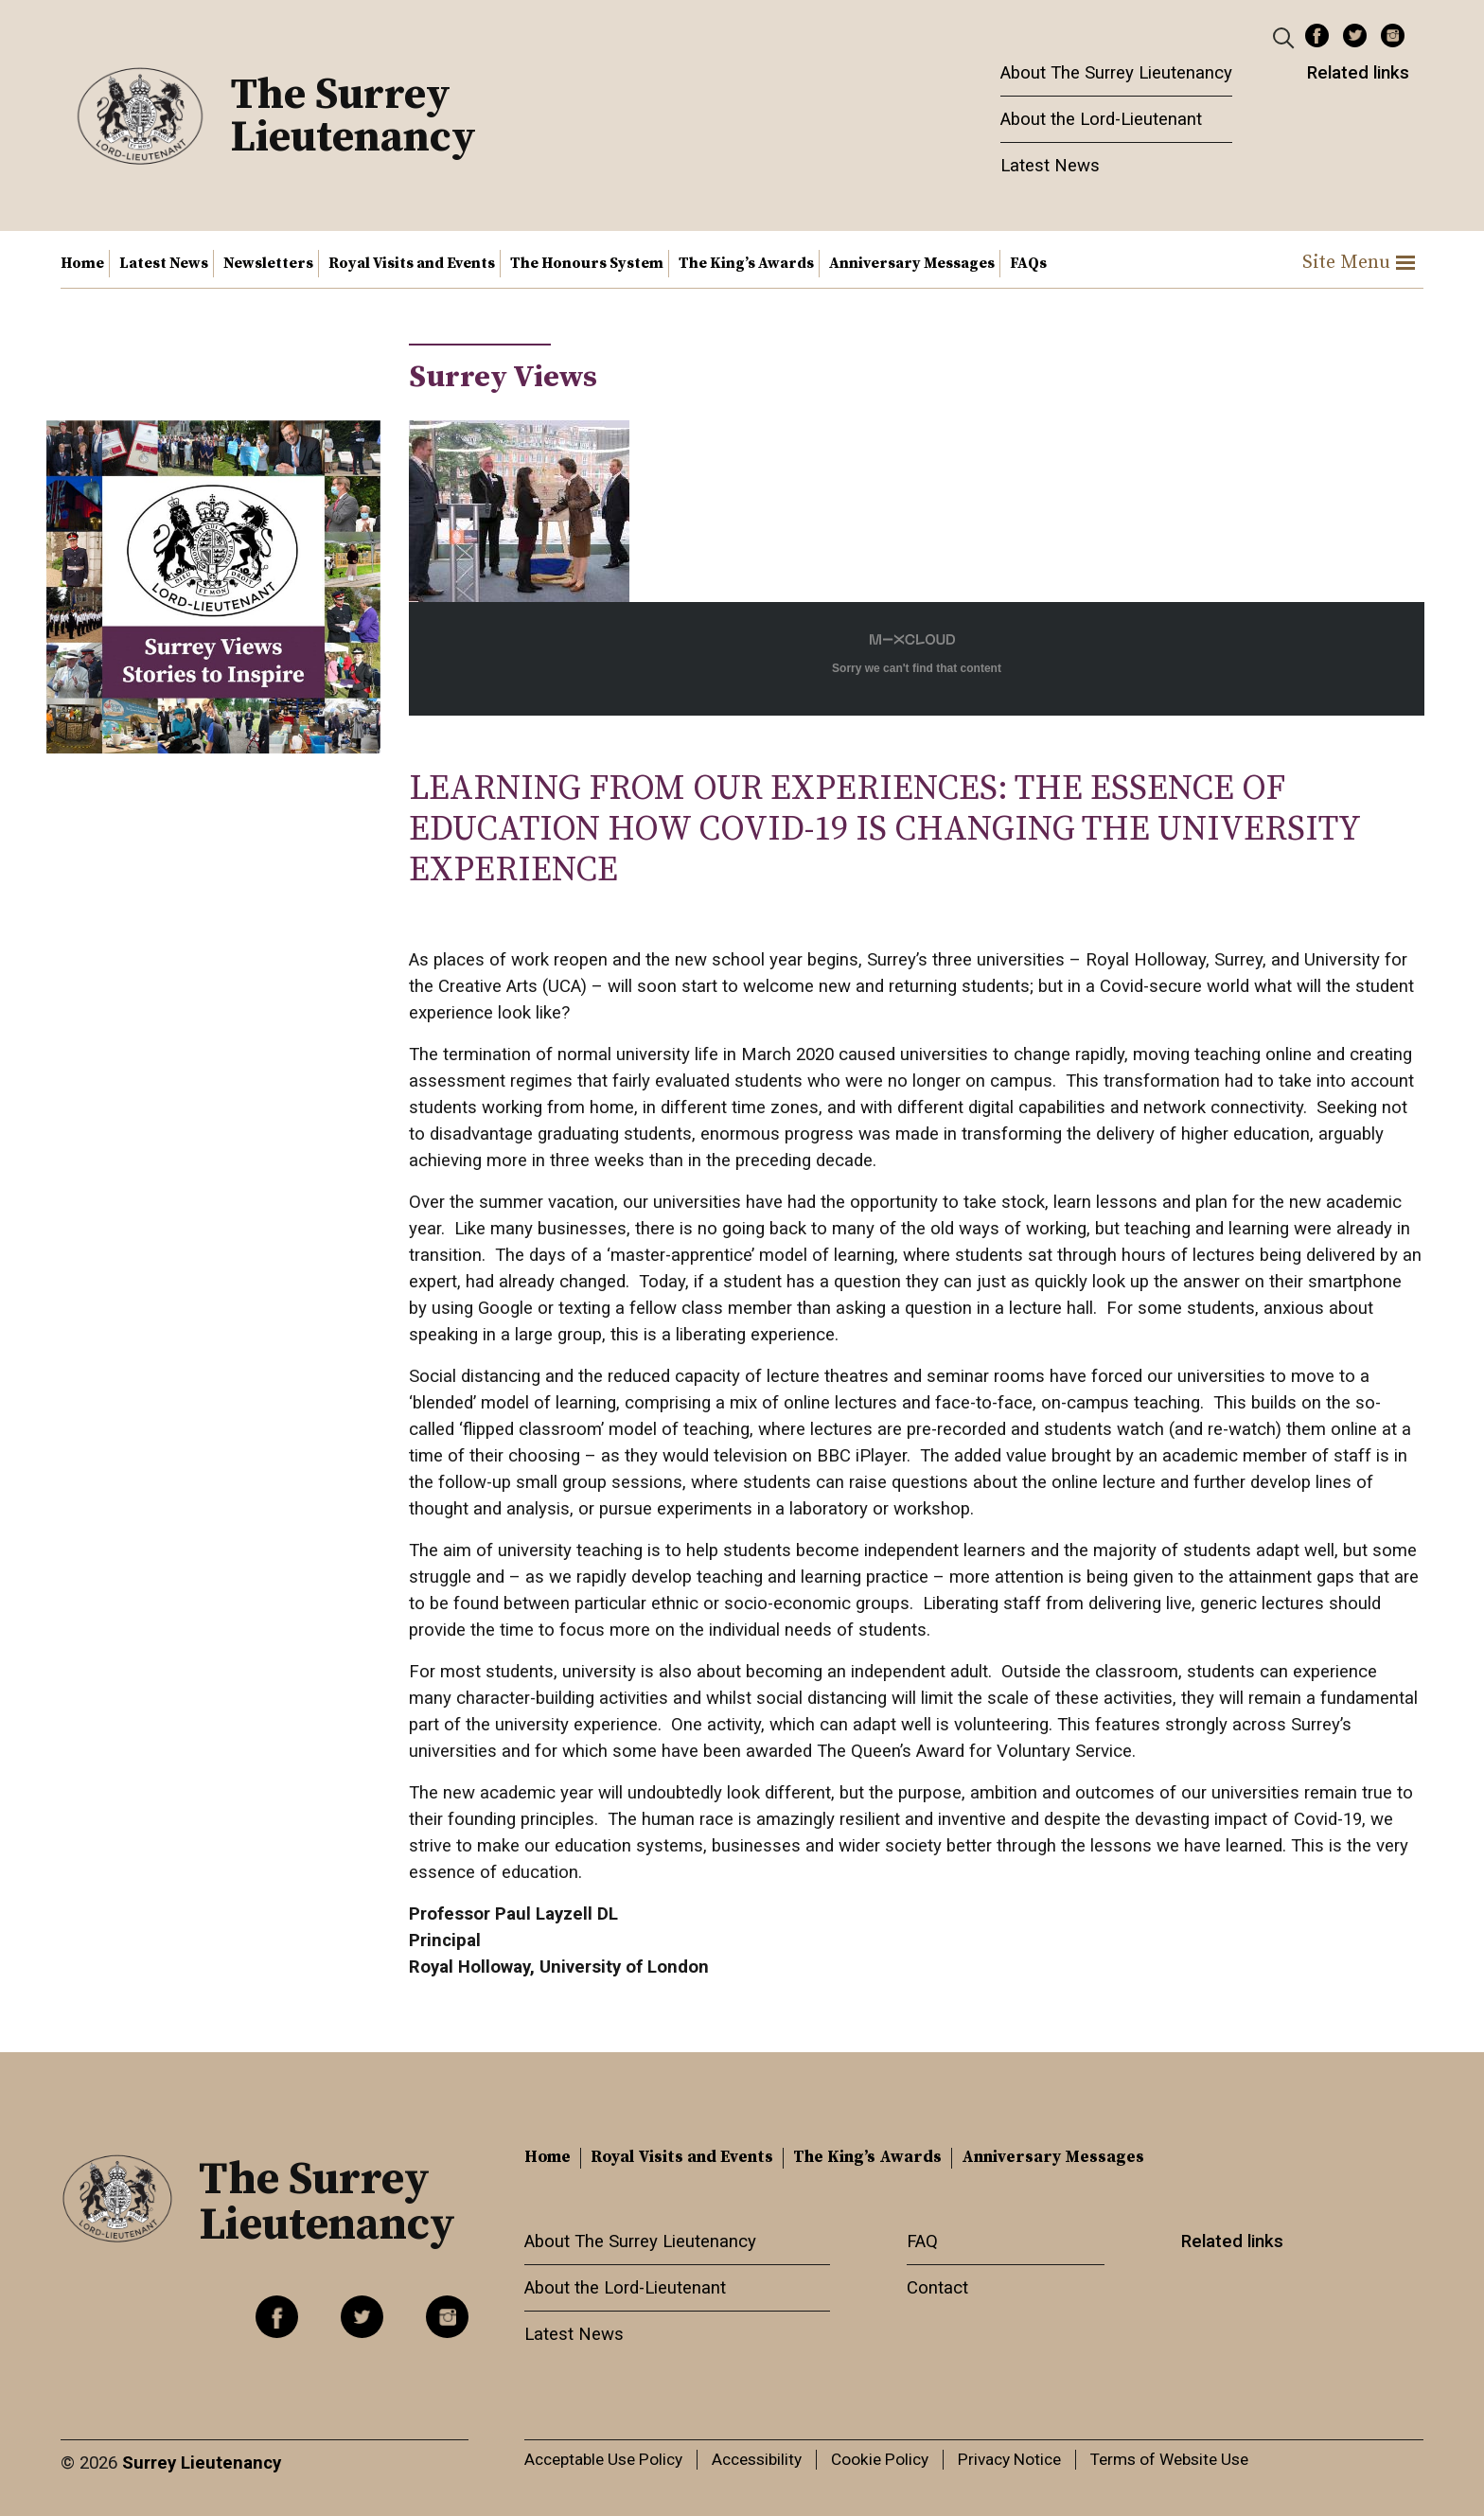 The height and width of the screenshot is (2516, 1484). Describe the element at coordinates (922, 2241) in the screenshot. I see `FAQ` at that location.